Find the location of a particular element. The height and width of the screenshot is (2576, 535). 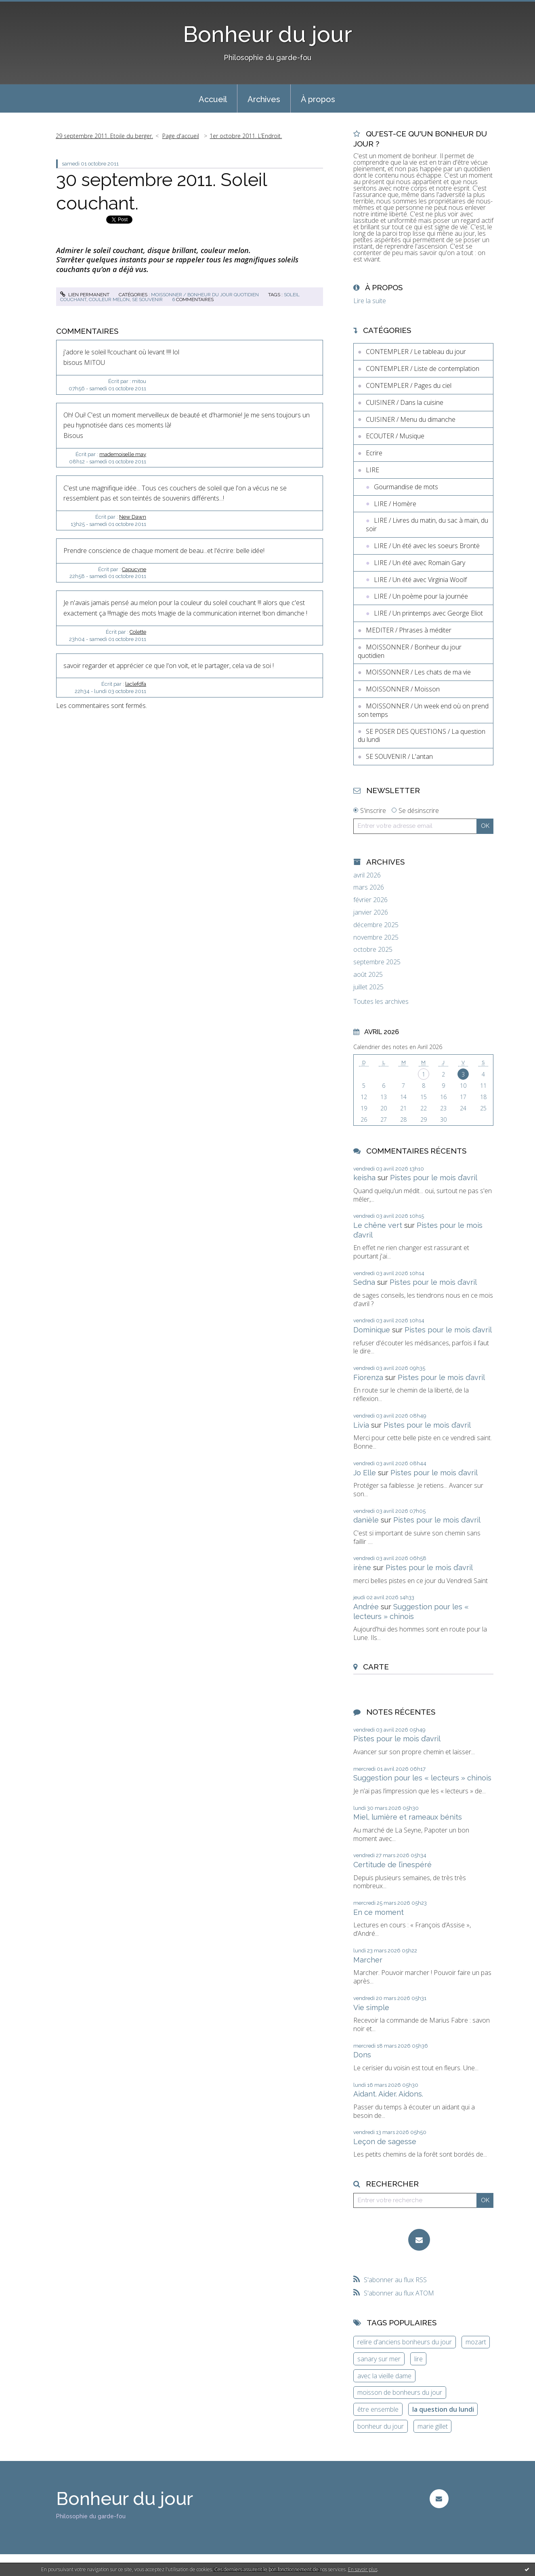

MOISSONNER / Un week end où on prend son temps is located at coordinates (423, 710).